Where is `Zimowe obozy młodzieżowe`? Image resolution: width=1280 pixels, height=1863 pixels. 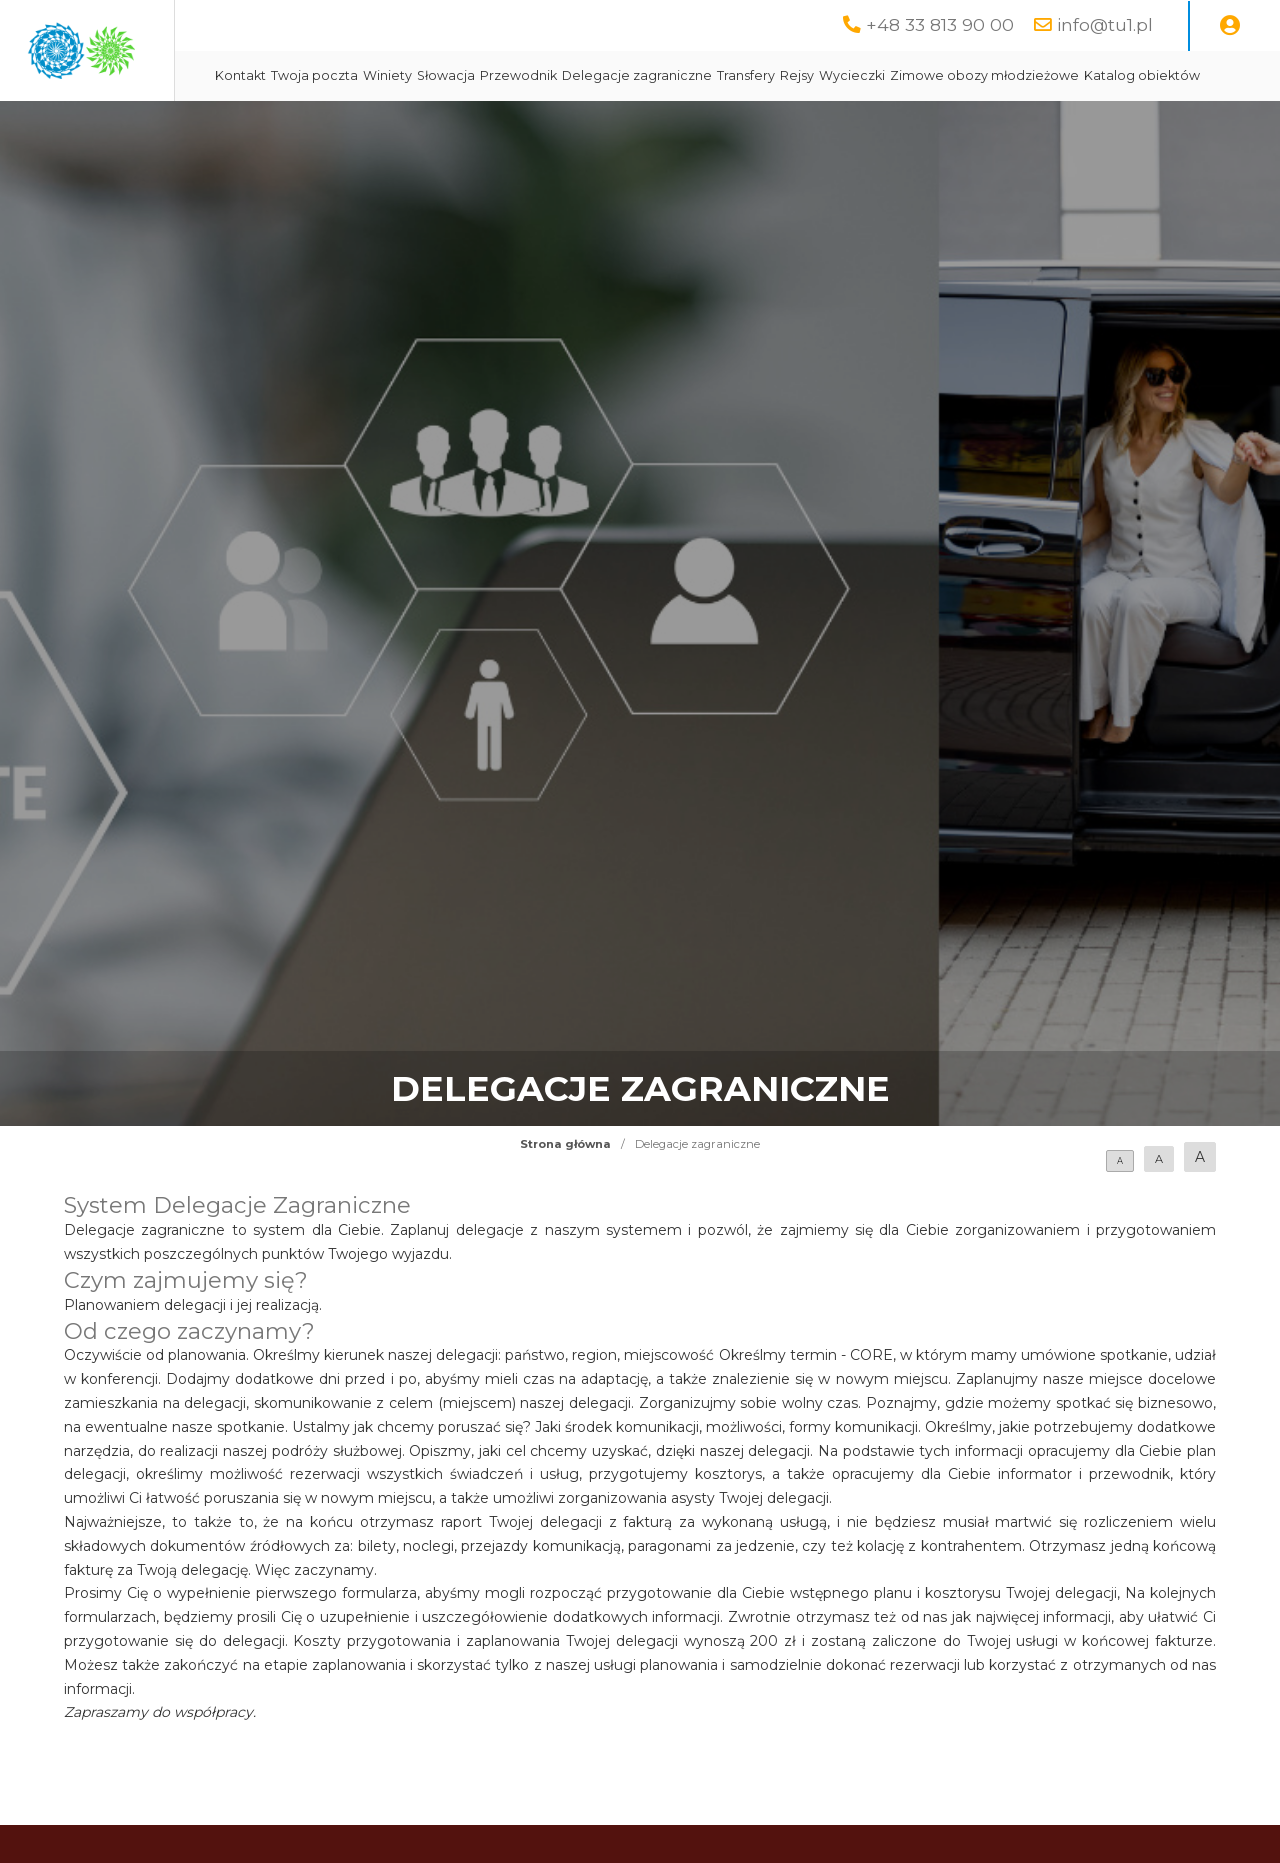
Zimowe obozy młodzieżowe is located at coordinates (495, 125).